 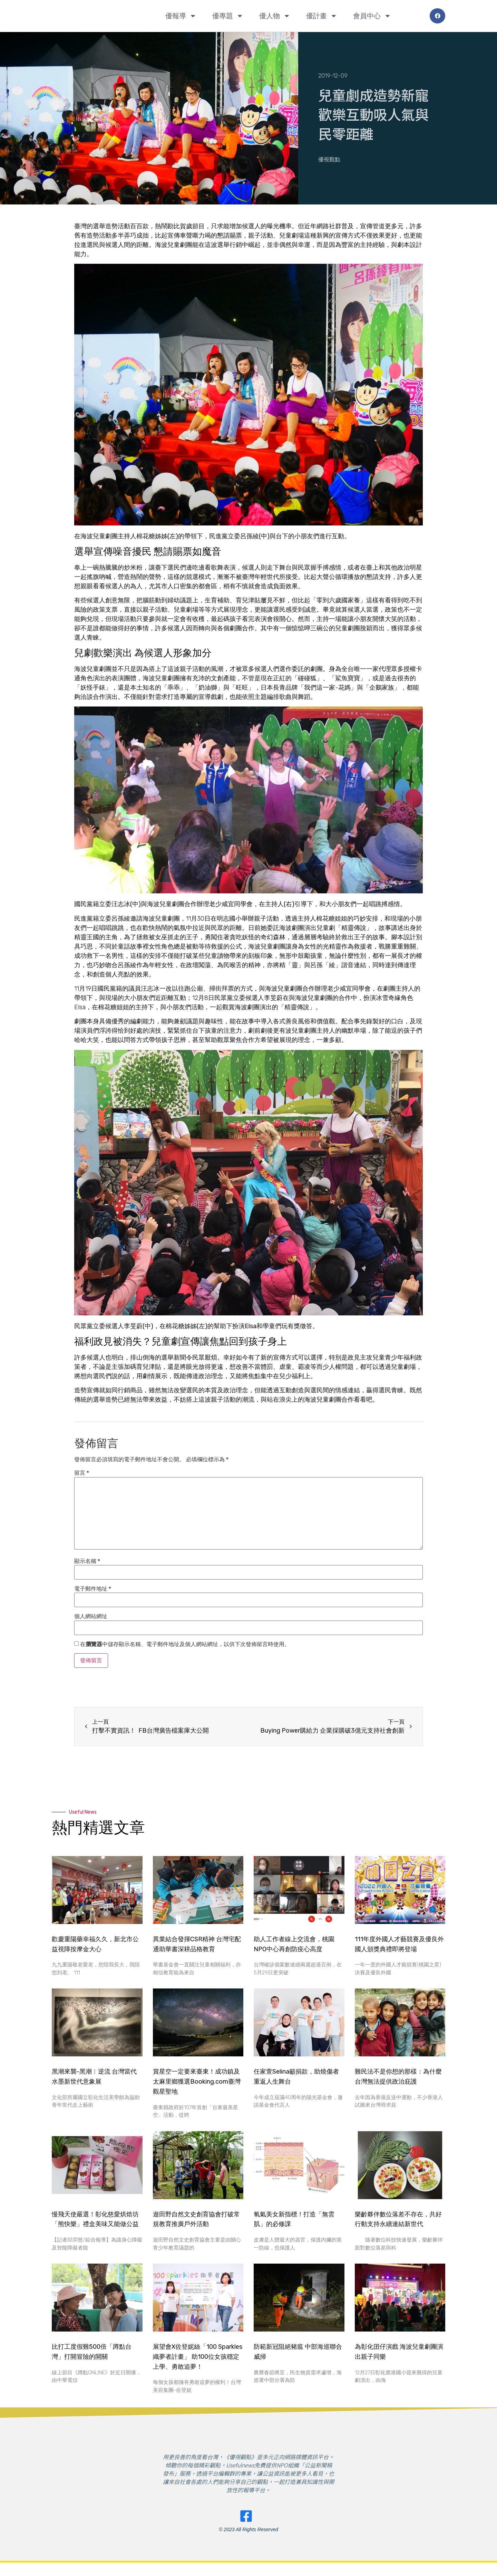 I want to click on 在中儲存顯示名稱、電子郵件地址及個人網站網址，以供下次發佈留言時使用。, so click(x=185, y=1644).